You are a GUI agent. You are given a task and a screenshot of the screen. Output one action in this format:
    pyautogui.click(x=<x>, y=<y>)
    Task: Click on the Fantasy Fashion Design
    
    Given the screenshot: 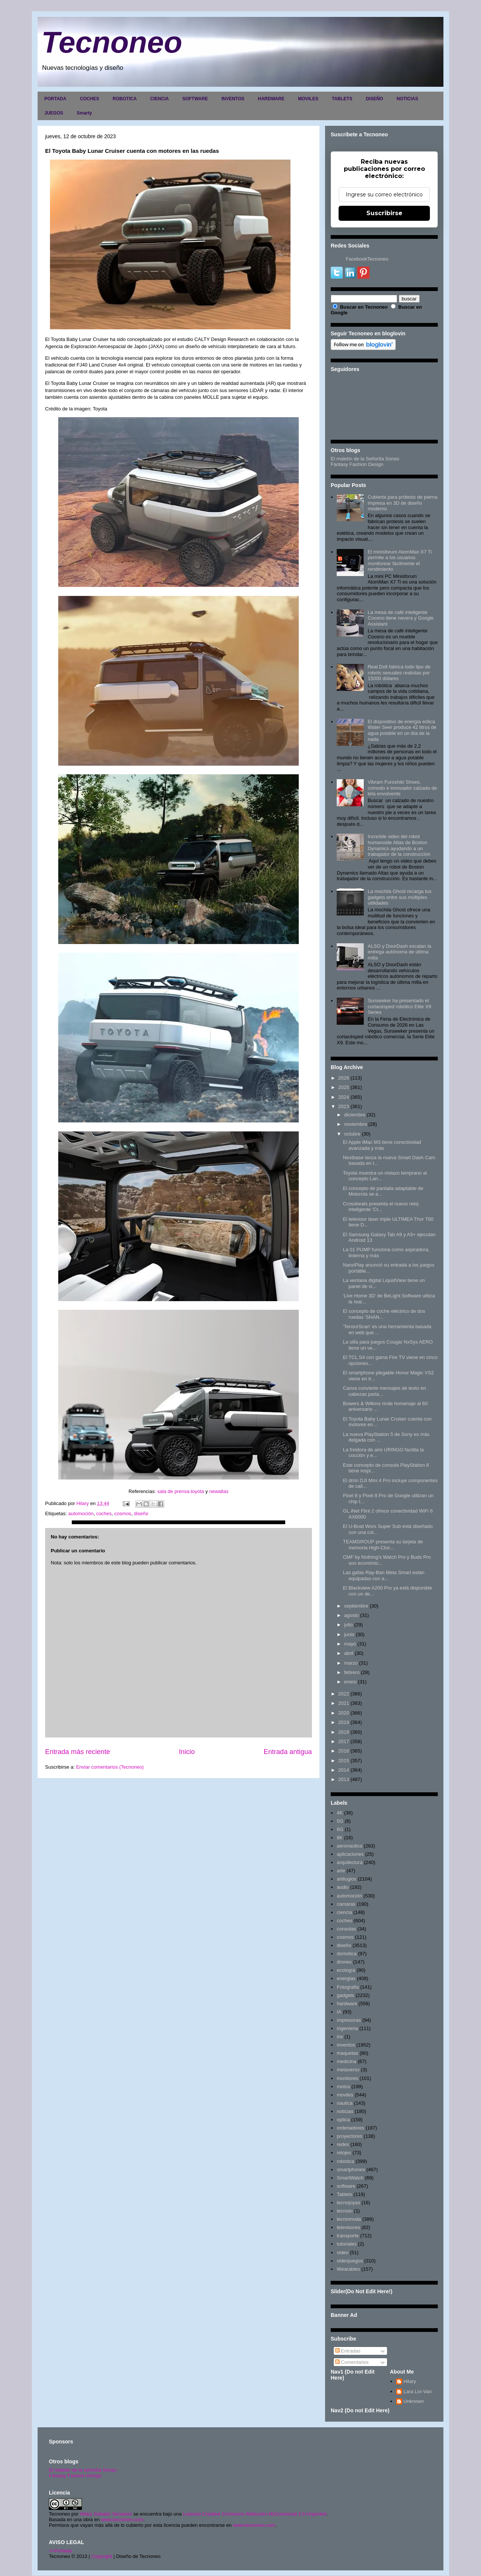 What is the action you would take?
    pyautogui.click(x=357, y=464)
    